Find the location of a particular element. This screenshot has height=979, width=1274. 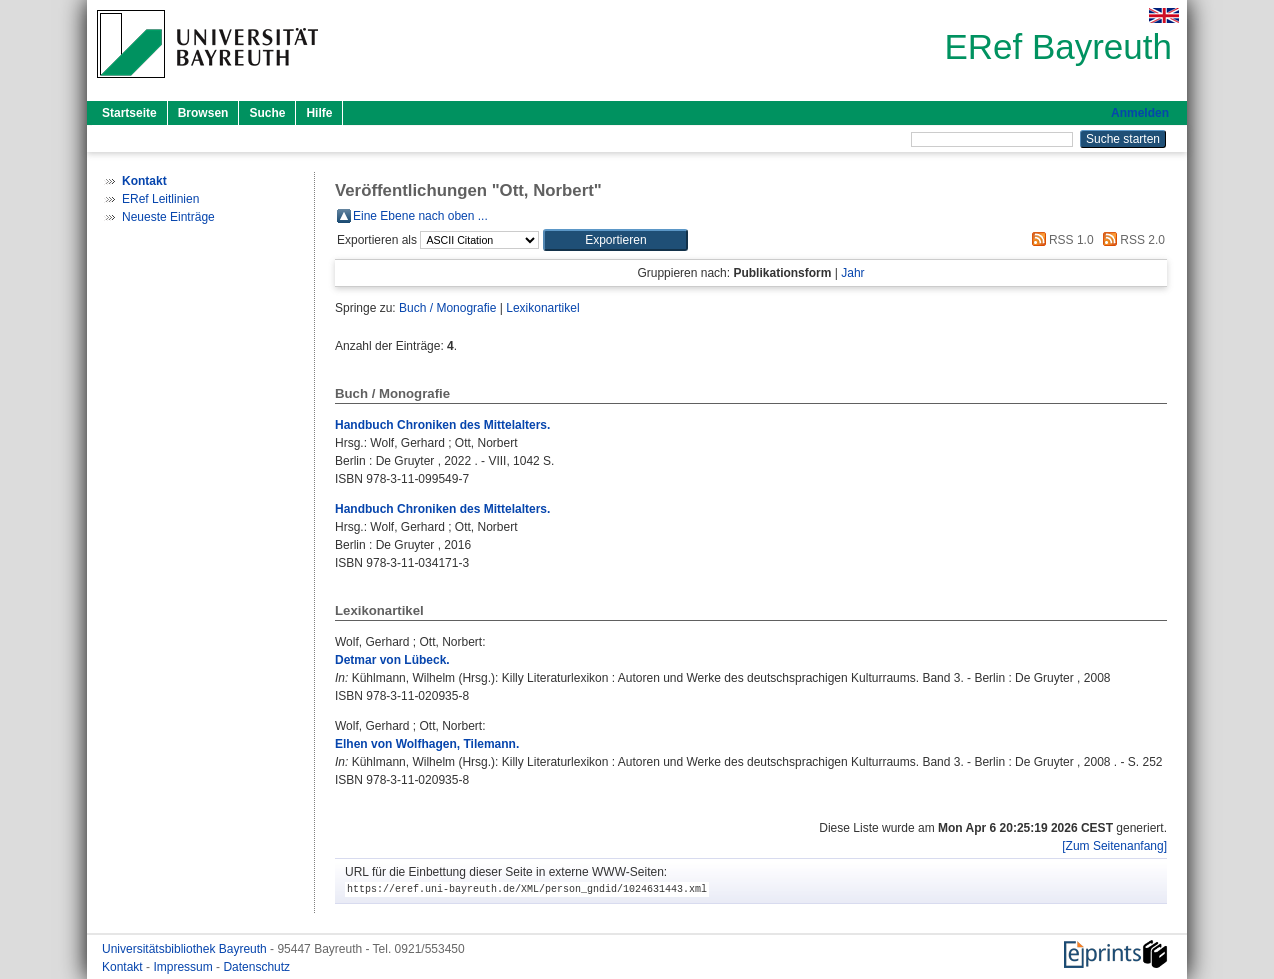

Anmelden is located at coordinates (1140, 113).